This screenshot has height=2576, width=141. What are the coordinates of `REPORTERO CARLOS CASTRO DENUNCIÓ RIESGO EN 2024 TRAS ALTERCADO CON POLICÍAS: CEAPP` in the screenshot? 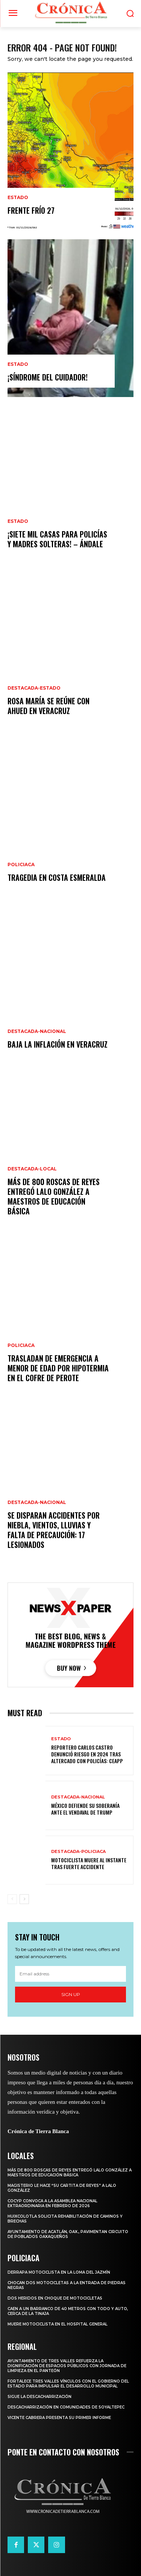 It's located at (87, 1754).